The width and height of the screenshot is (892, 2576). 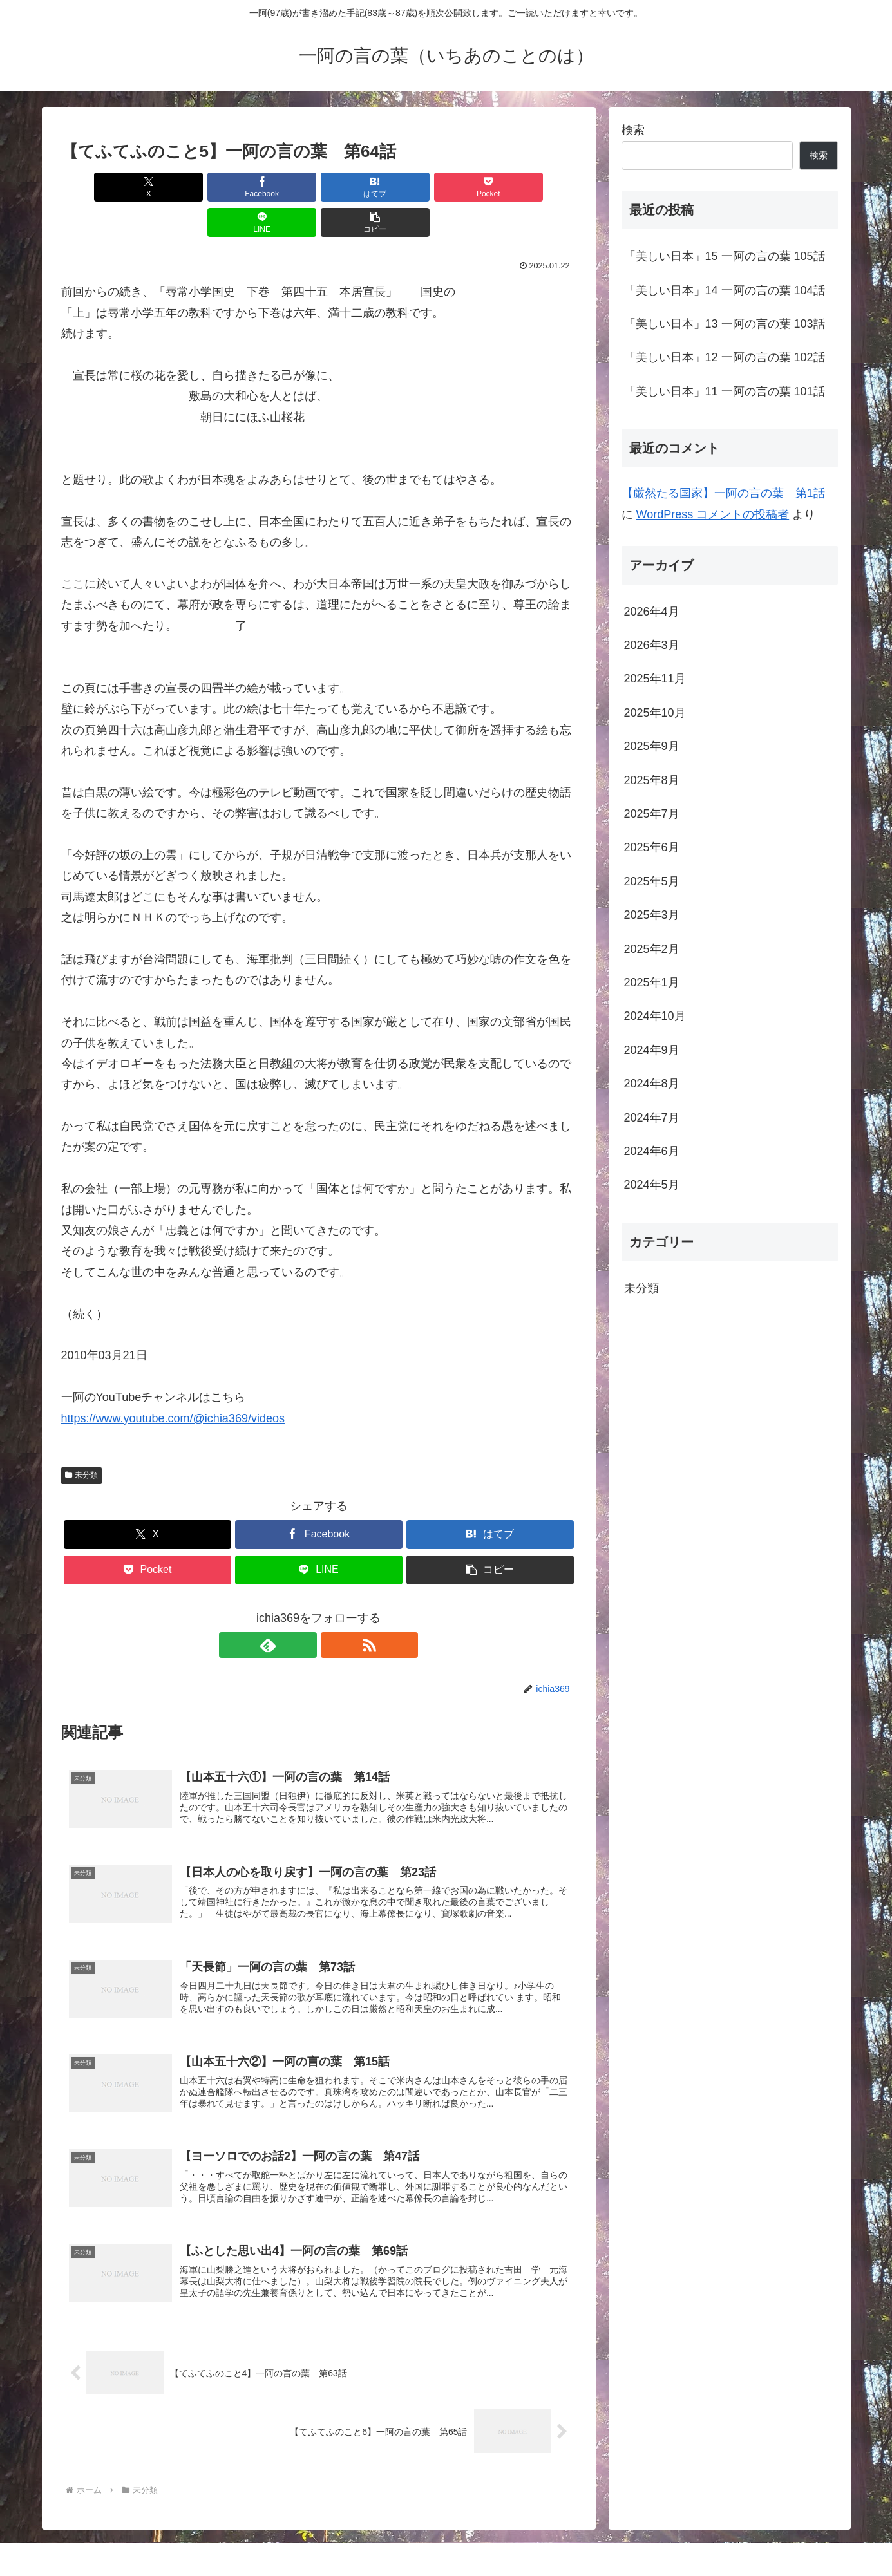 I want to click on [はてブでブックマーク], so click(x=275, y=187).